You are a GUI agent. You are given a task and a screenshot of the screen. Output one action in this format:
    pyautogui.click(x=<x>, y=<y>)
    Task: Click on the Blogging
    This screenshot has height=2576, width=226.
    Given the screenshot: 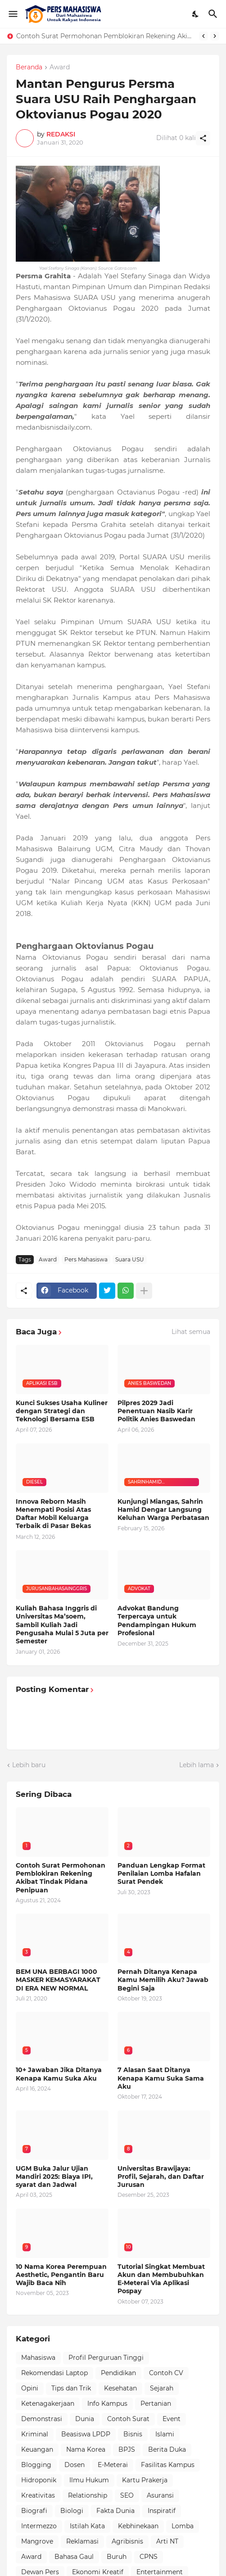 What is the action you would take?
    pyautogui.click(x=36, y=2465)
    